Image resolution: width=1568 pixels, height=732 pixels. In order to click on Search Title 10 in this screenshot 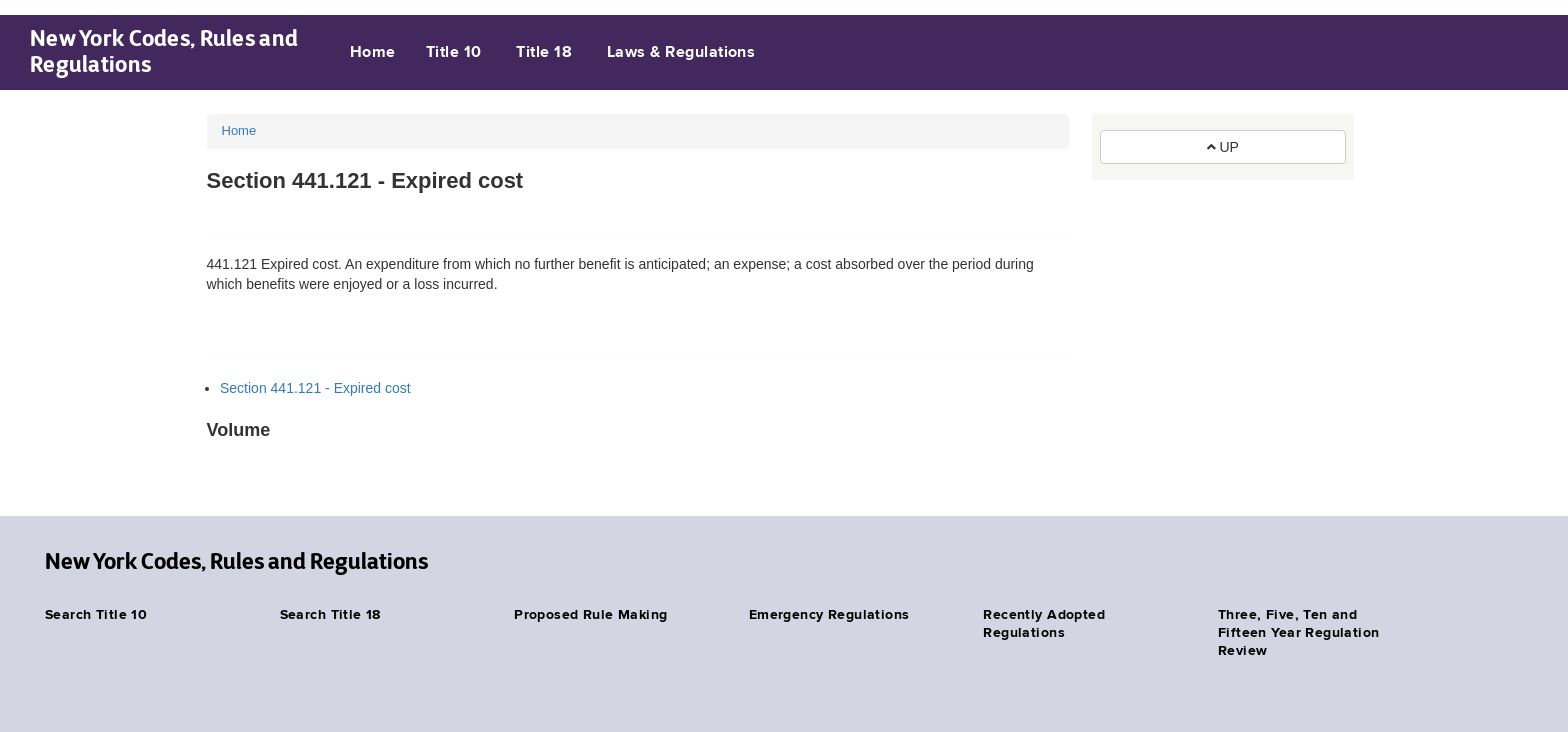, I will do `click(96, 615)`.